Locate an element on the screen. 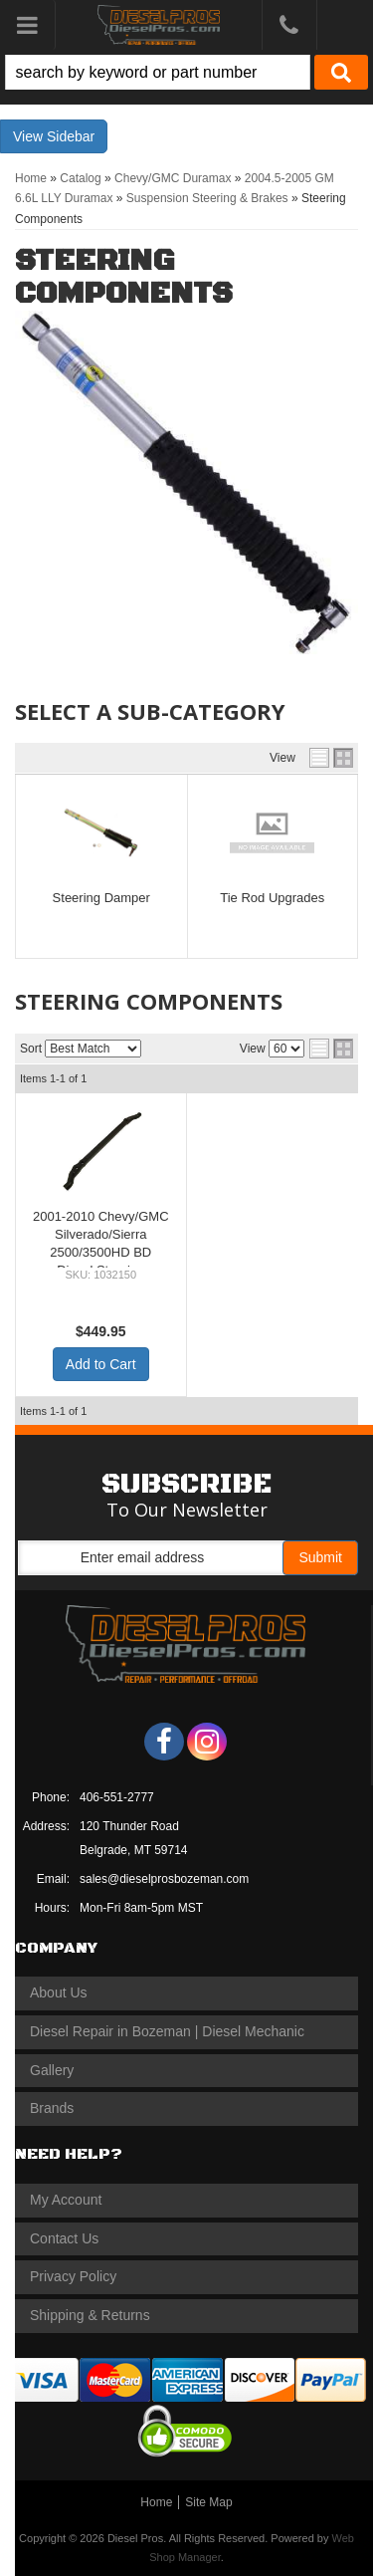 Image resolution: width=373 pixels, height=2576 pixels. 2001-2010 Chevy/GMC Silverado/Sierra 2500/3500HD BD Diesel Steering Upgrade Kit is located at coordinates (101, 1252).